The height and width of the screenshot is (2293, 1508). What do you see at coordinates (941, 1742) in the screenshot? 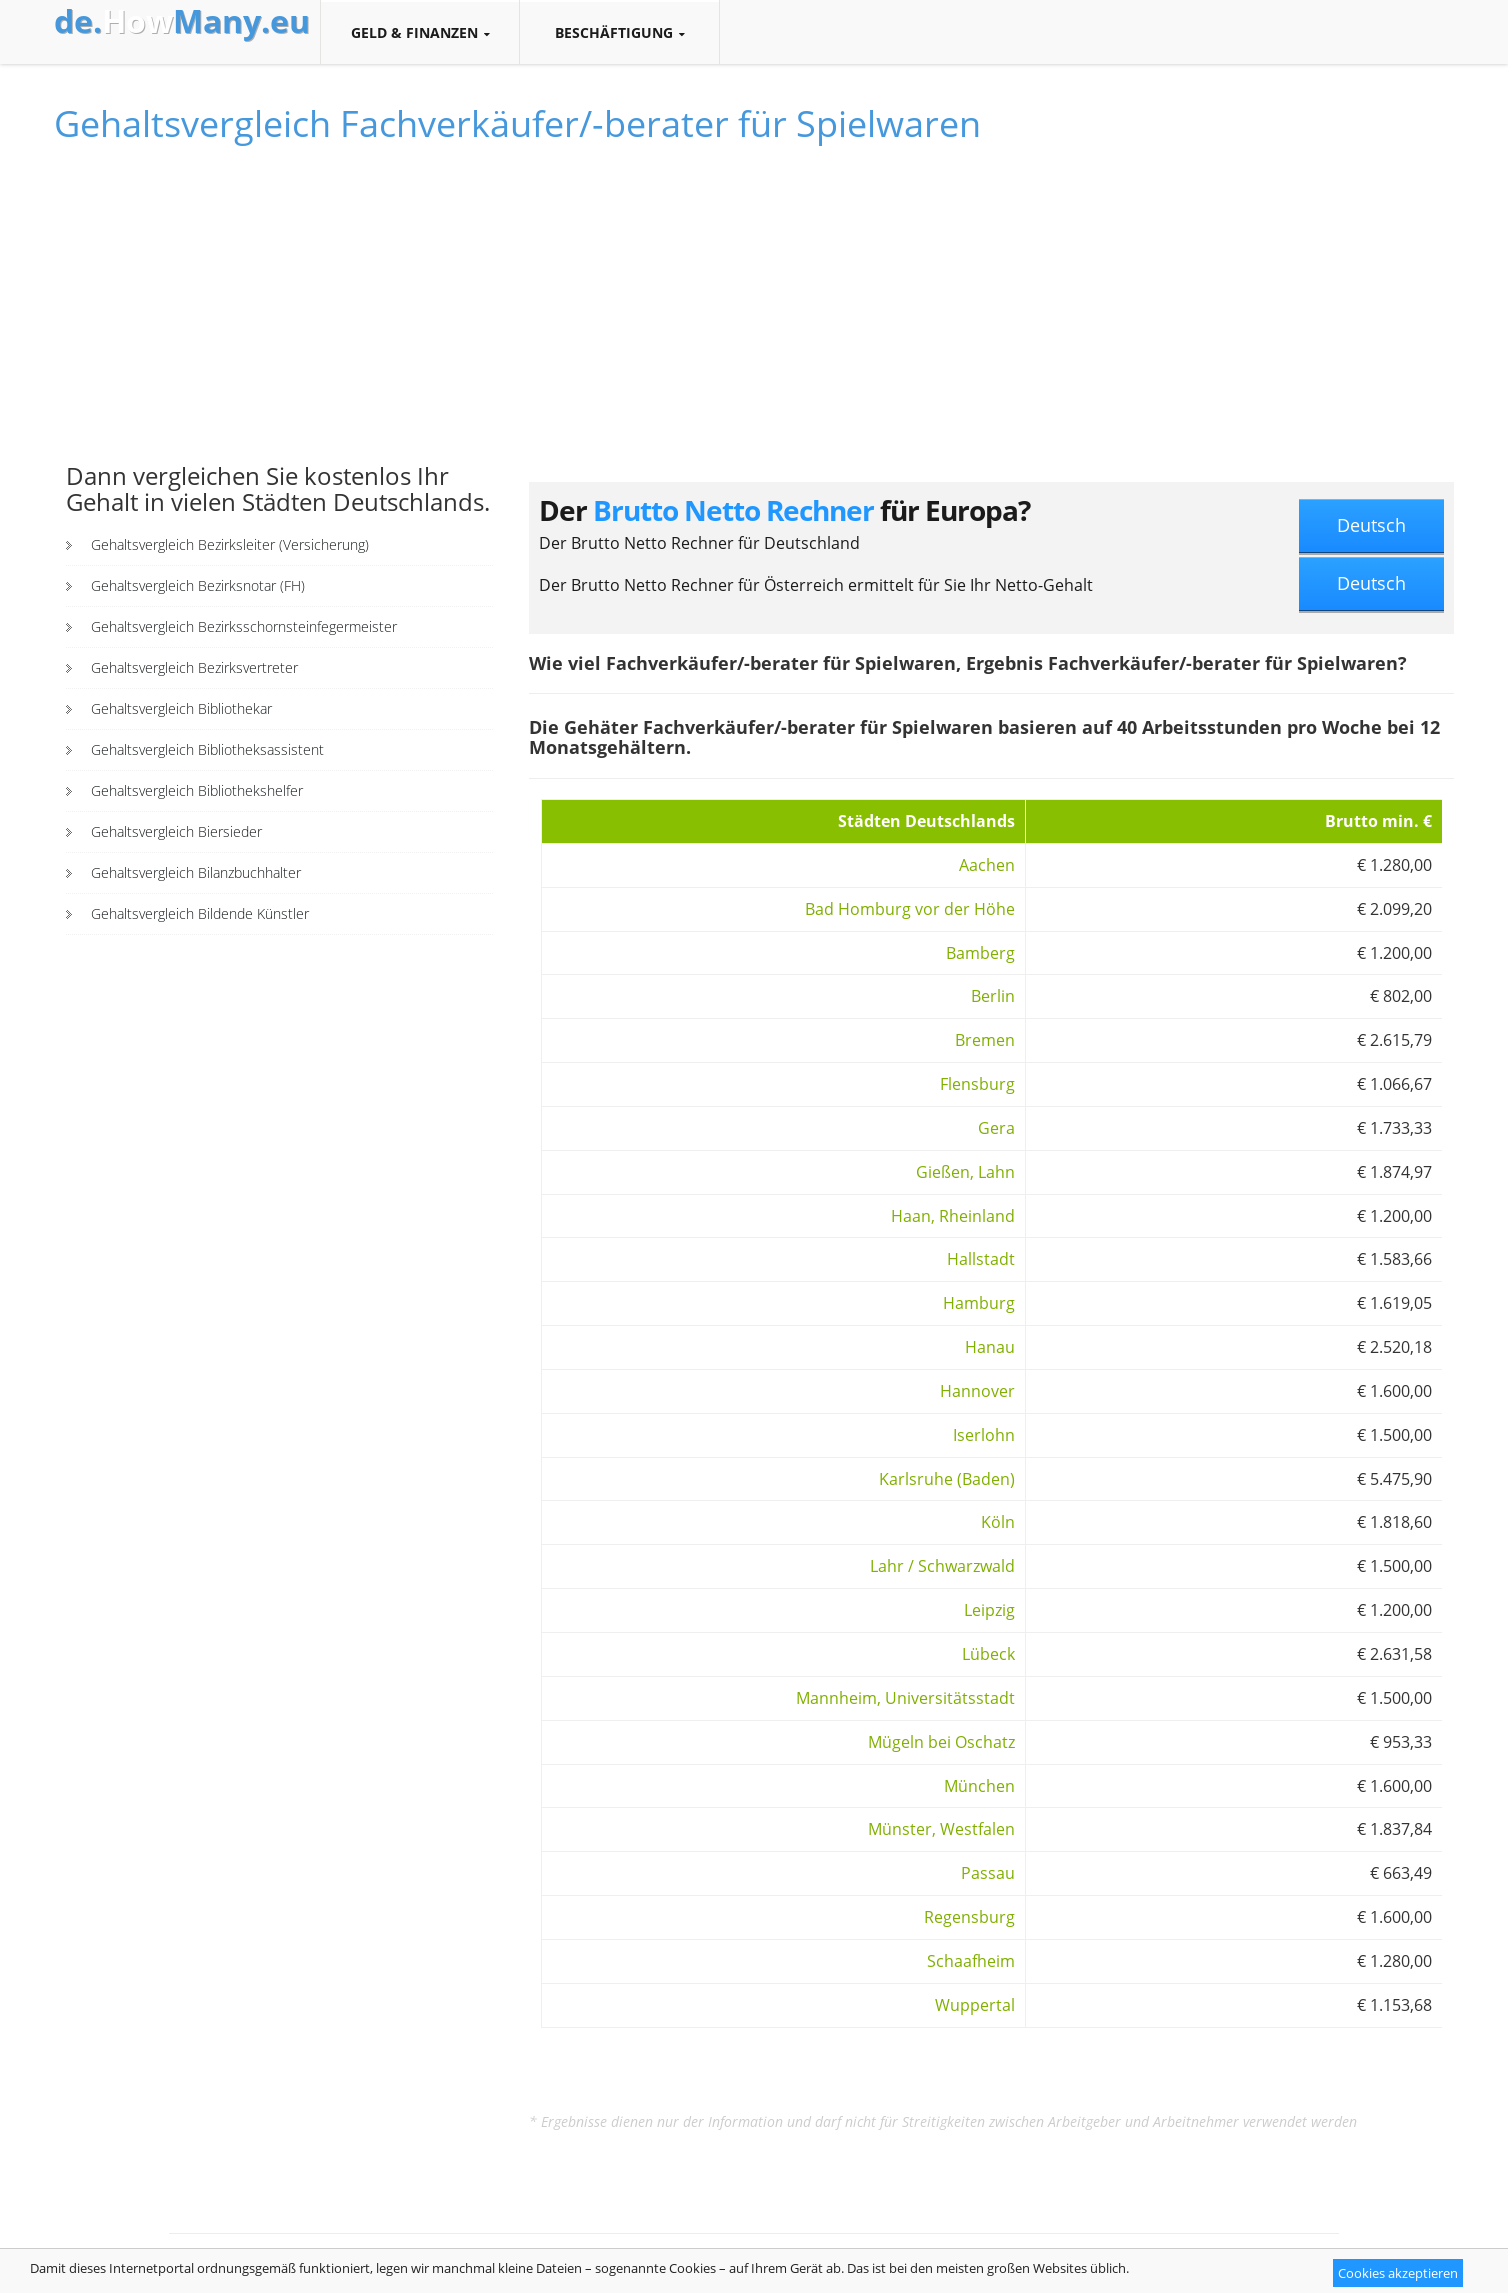
I see `Mügeln bei Oschatz` at bounding box center [941, 1742].